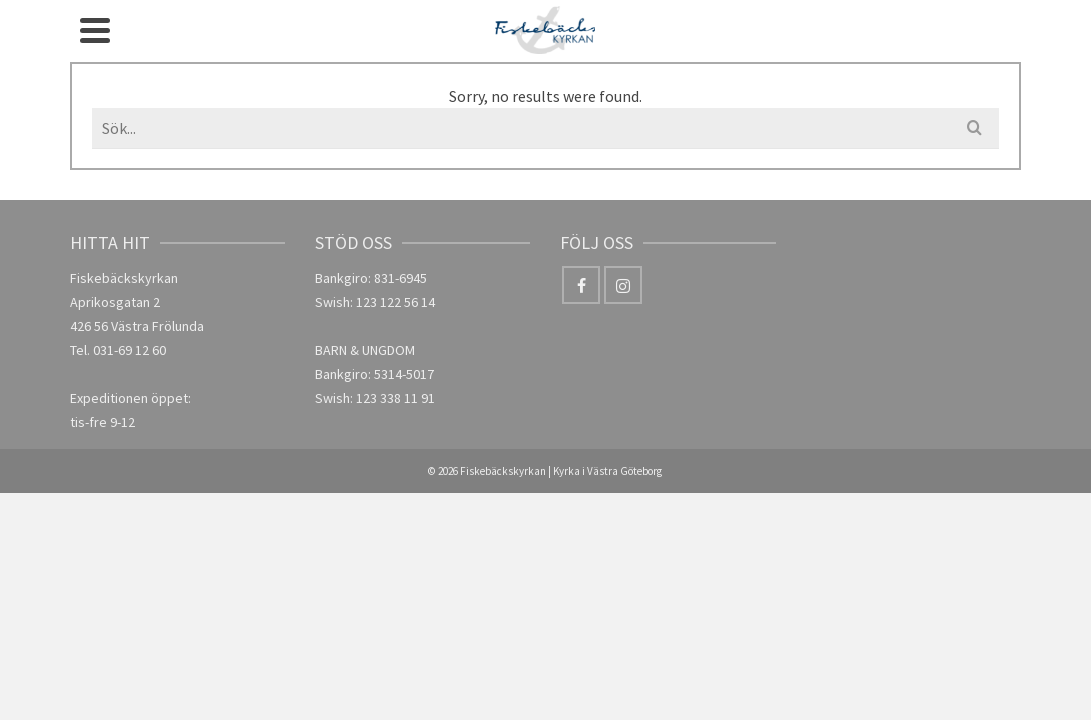 Image resolution: width=1091 pixels, height=720 pixels. I want to click on [Search], so click(925, 50).